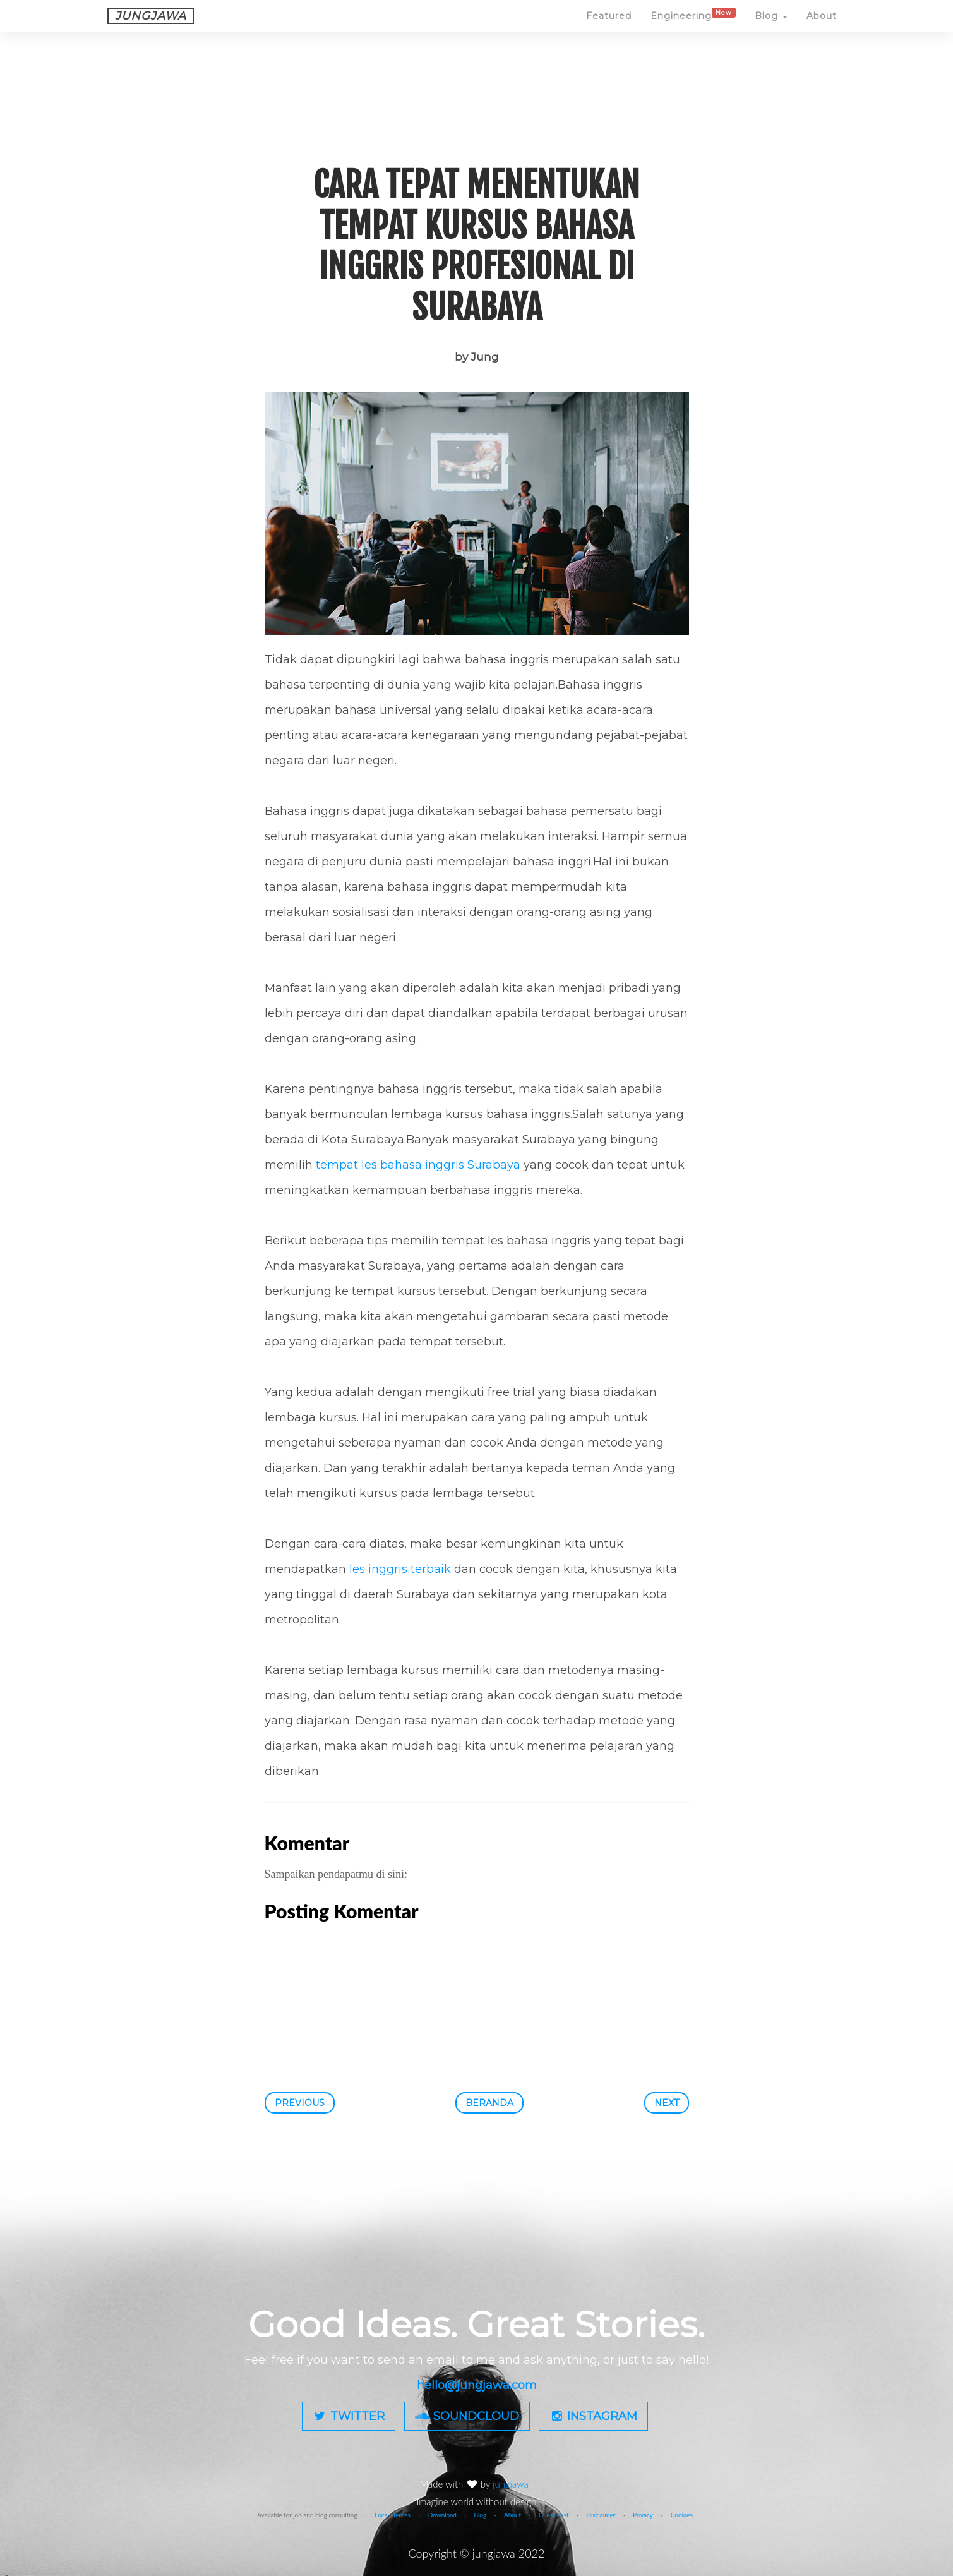  I want to click on Guest Post, so click(554, 2515).